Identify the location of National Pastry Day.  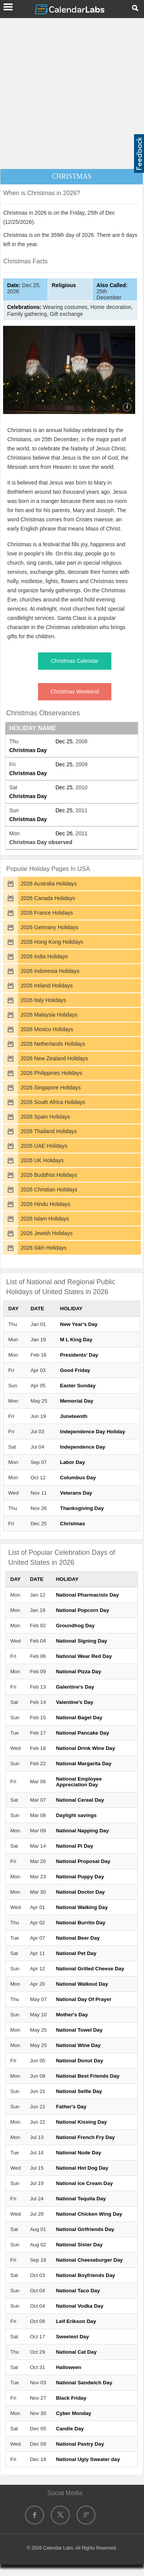
(80, 2444).